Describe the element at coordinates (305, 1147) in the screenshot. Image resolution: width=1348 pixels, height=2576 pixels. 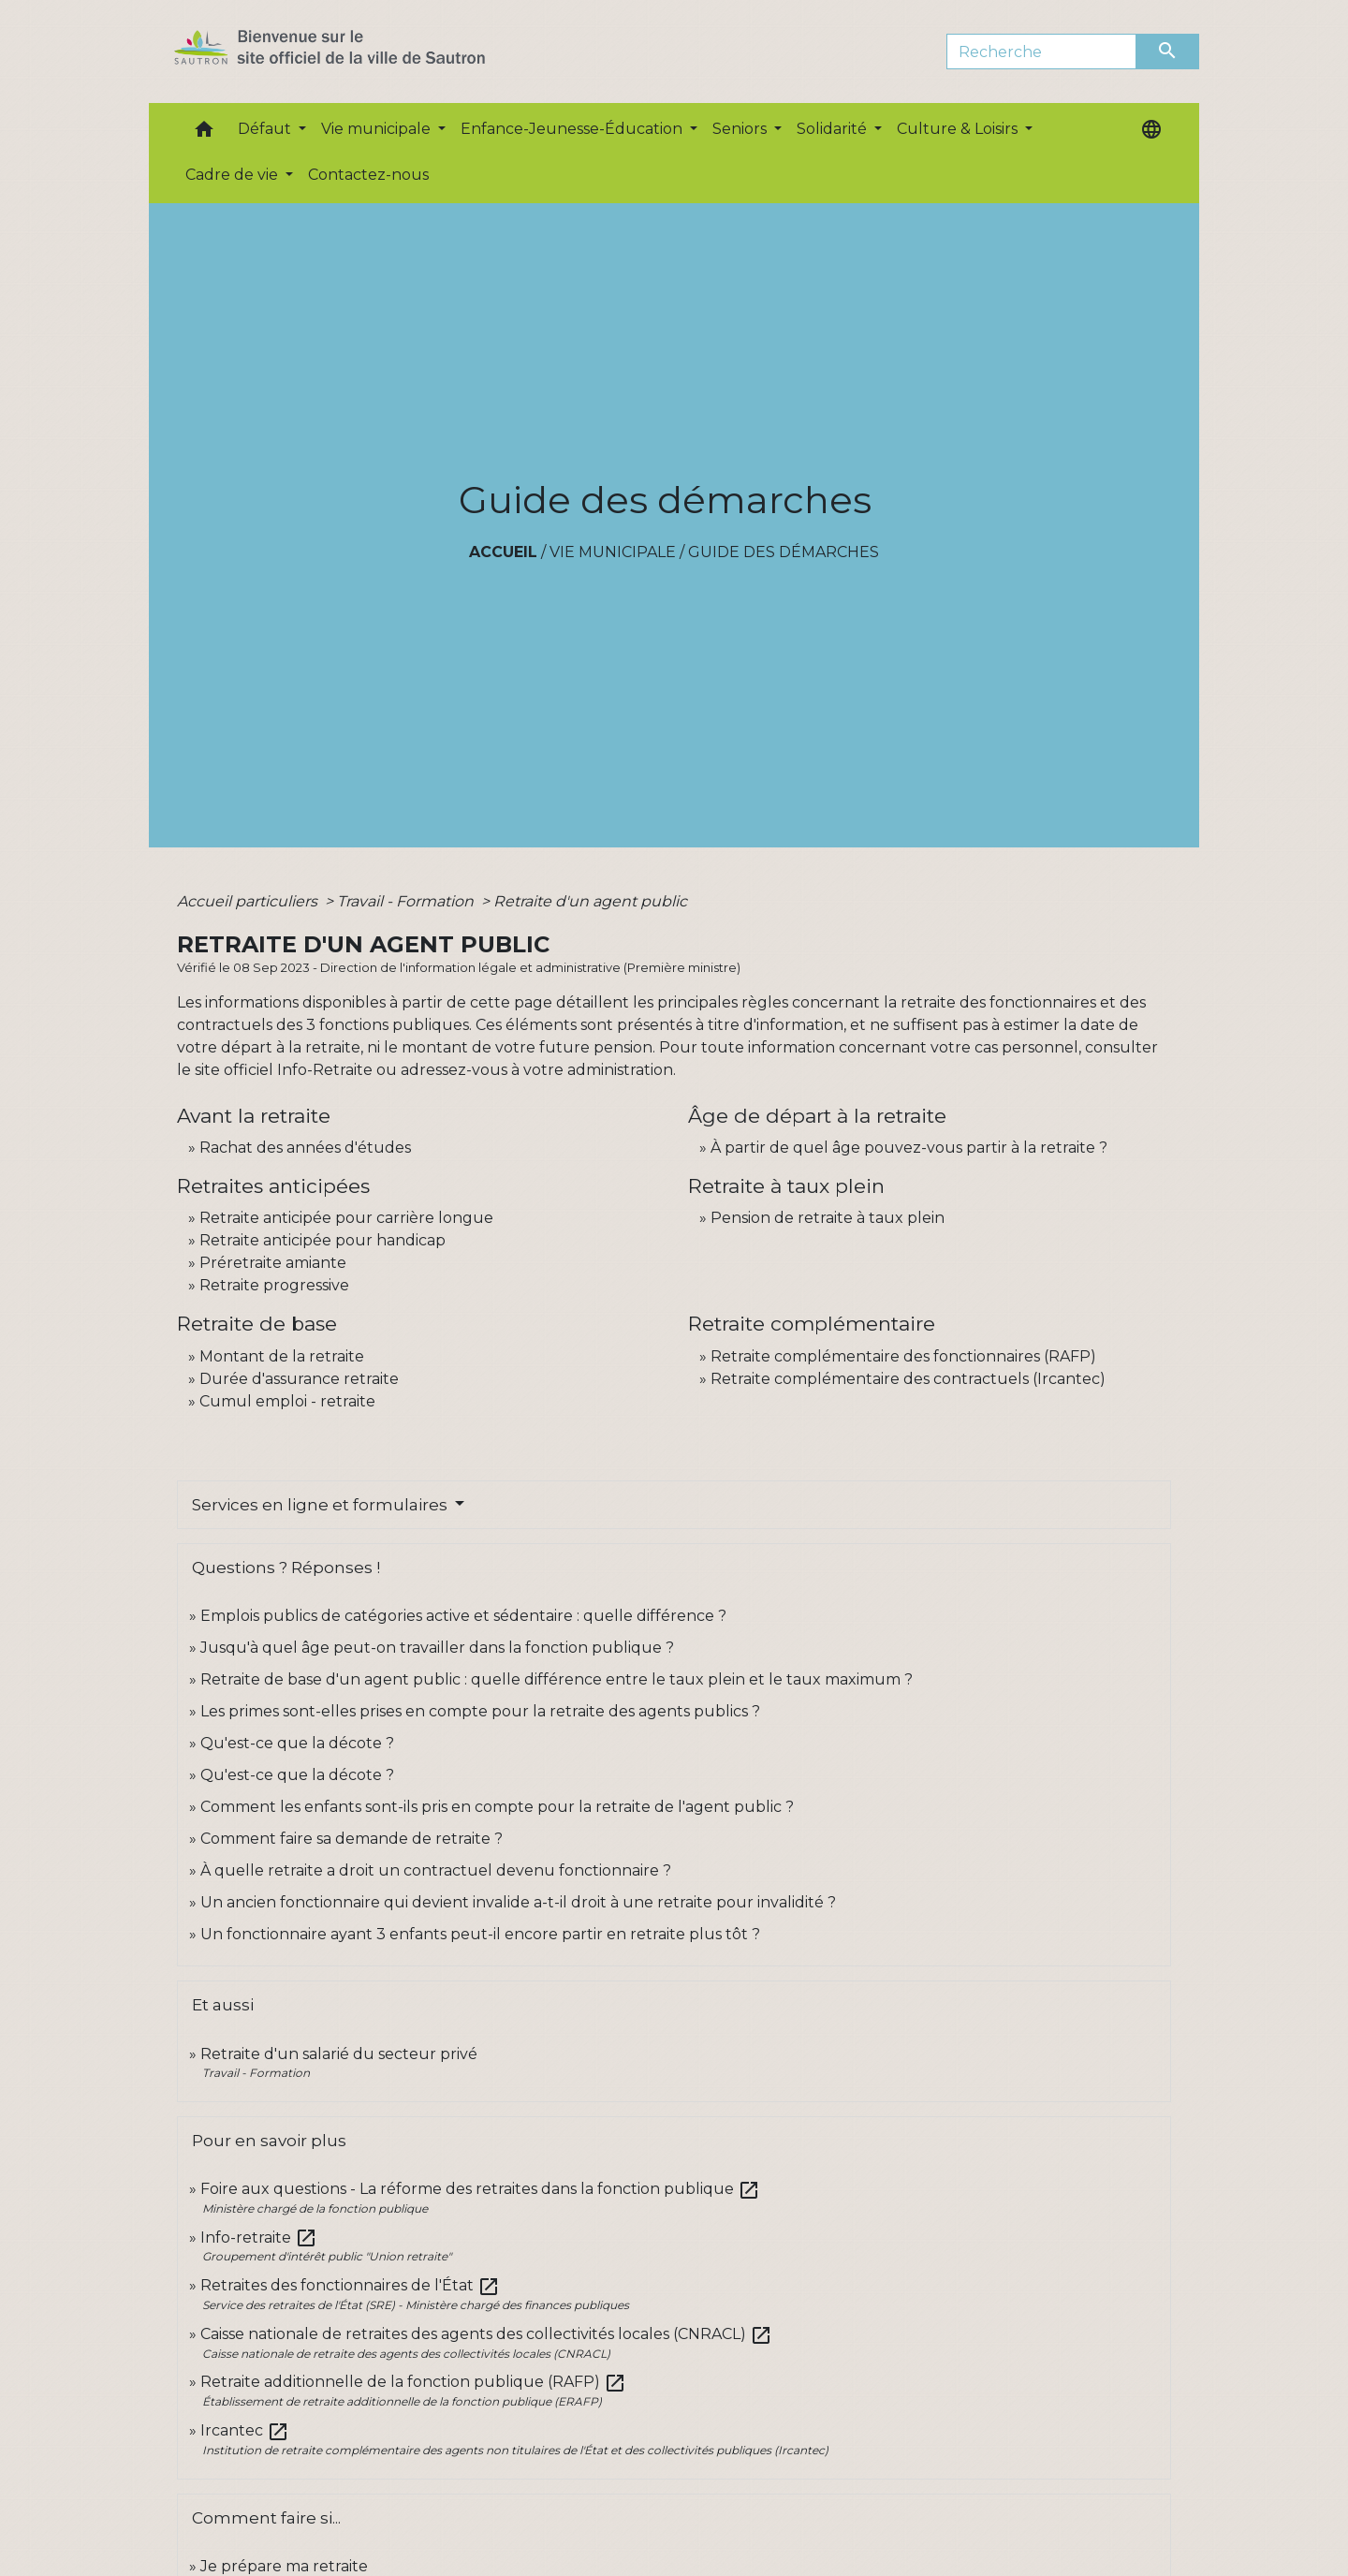
I see `Rachat des années d'études` at that location.